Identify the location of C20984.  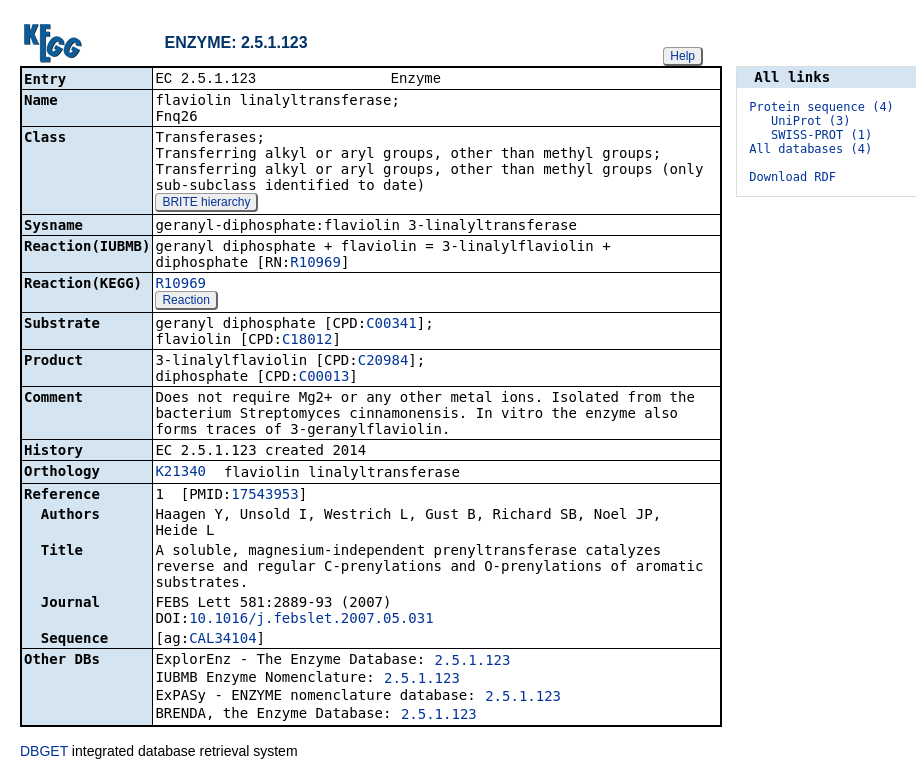
(383, 362).